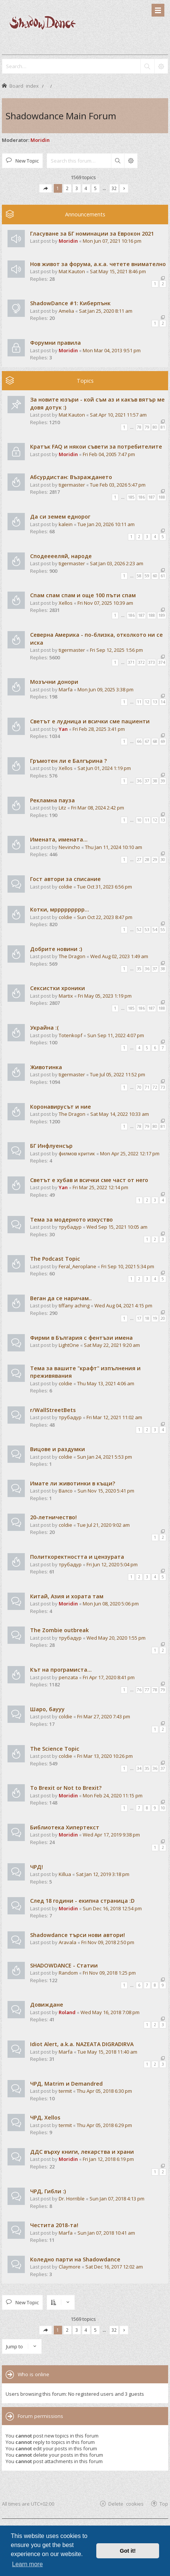 The width and height of the screenshot is (170, 2576). What do you see at coordinates (77, 1153) in the screenshot?
I see `филмов критик` at bounding box center [77, 1153].